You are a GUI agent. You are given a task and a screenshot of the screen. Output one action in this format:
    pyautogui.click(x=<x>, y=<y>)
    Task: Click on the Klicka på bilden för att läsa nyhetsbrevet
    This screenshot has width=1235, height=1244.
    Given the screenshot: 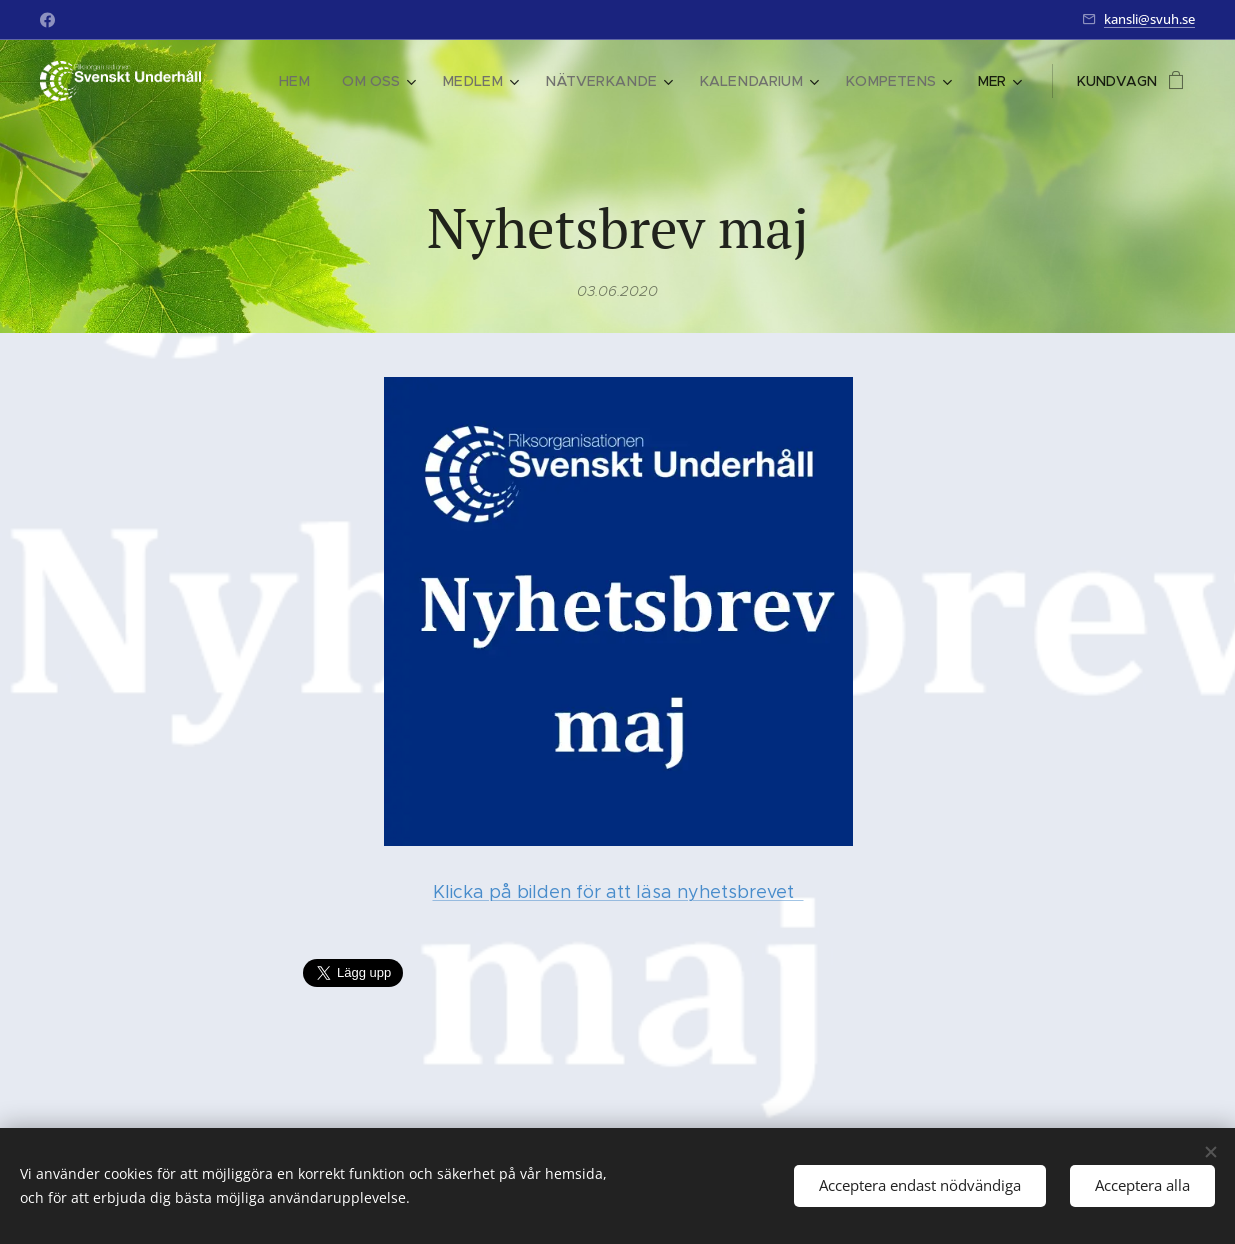 What is the action you would take?
    pyautogui.click(x=617, y=892)
    